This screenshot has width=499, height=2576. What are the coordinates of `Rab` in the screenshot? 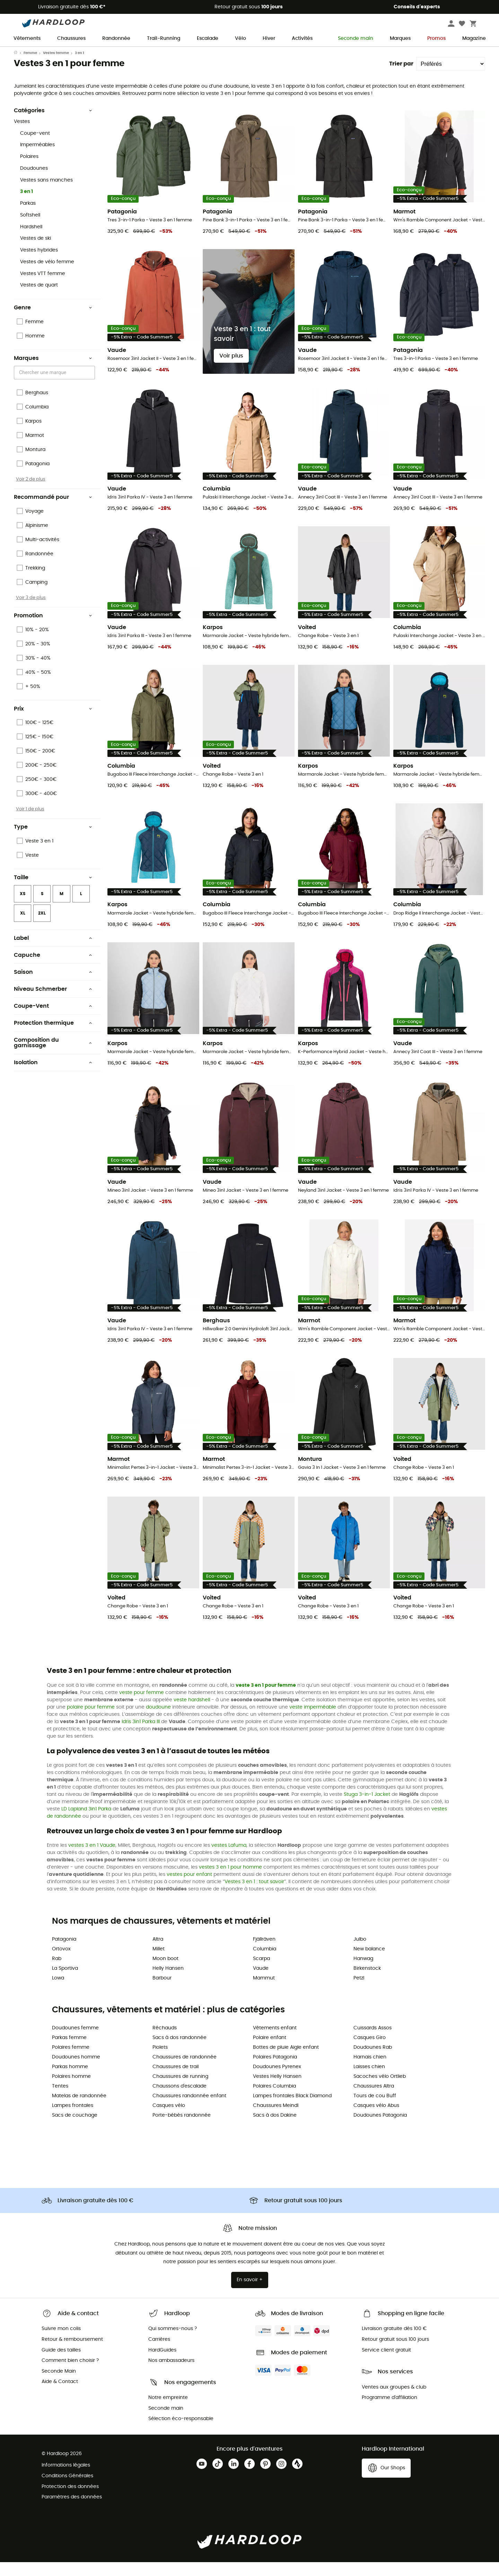 It's located at (56, 1972).